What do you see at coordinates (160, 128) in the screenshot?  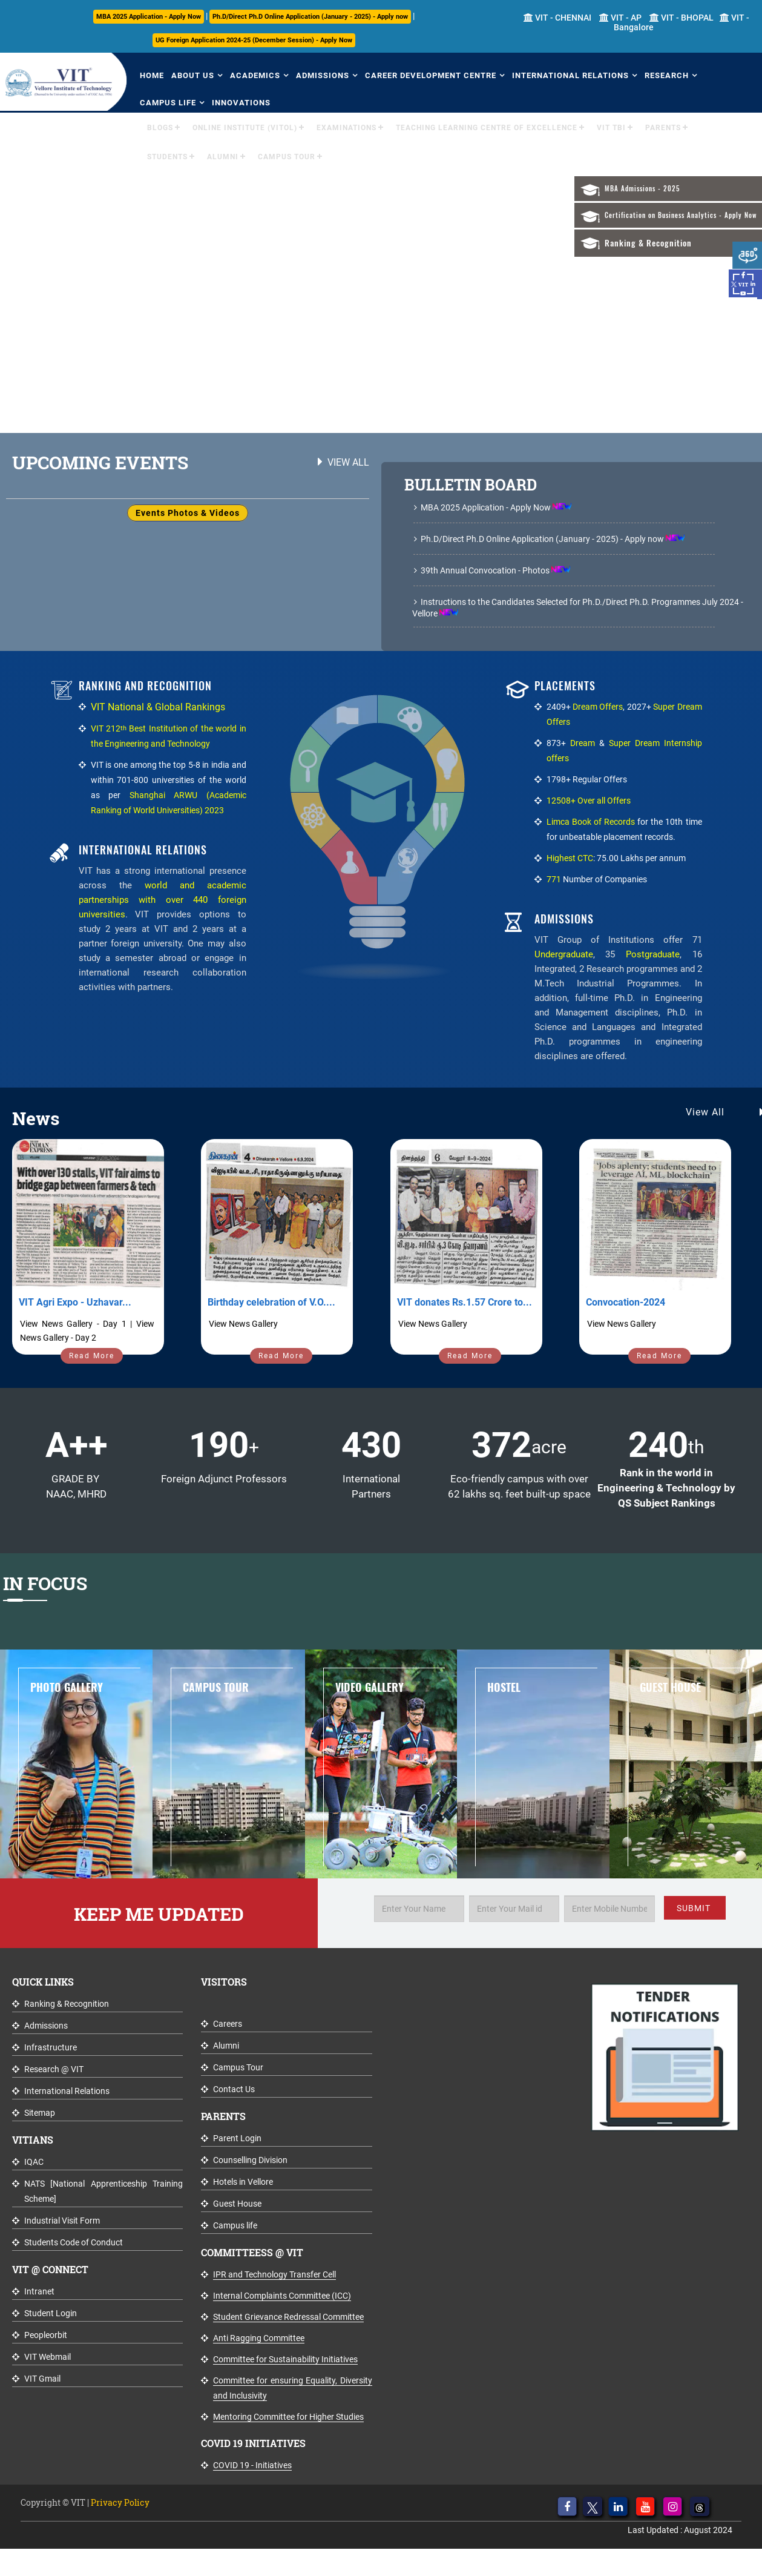 I see `Blogs` at bounding box center [160, 128].